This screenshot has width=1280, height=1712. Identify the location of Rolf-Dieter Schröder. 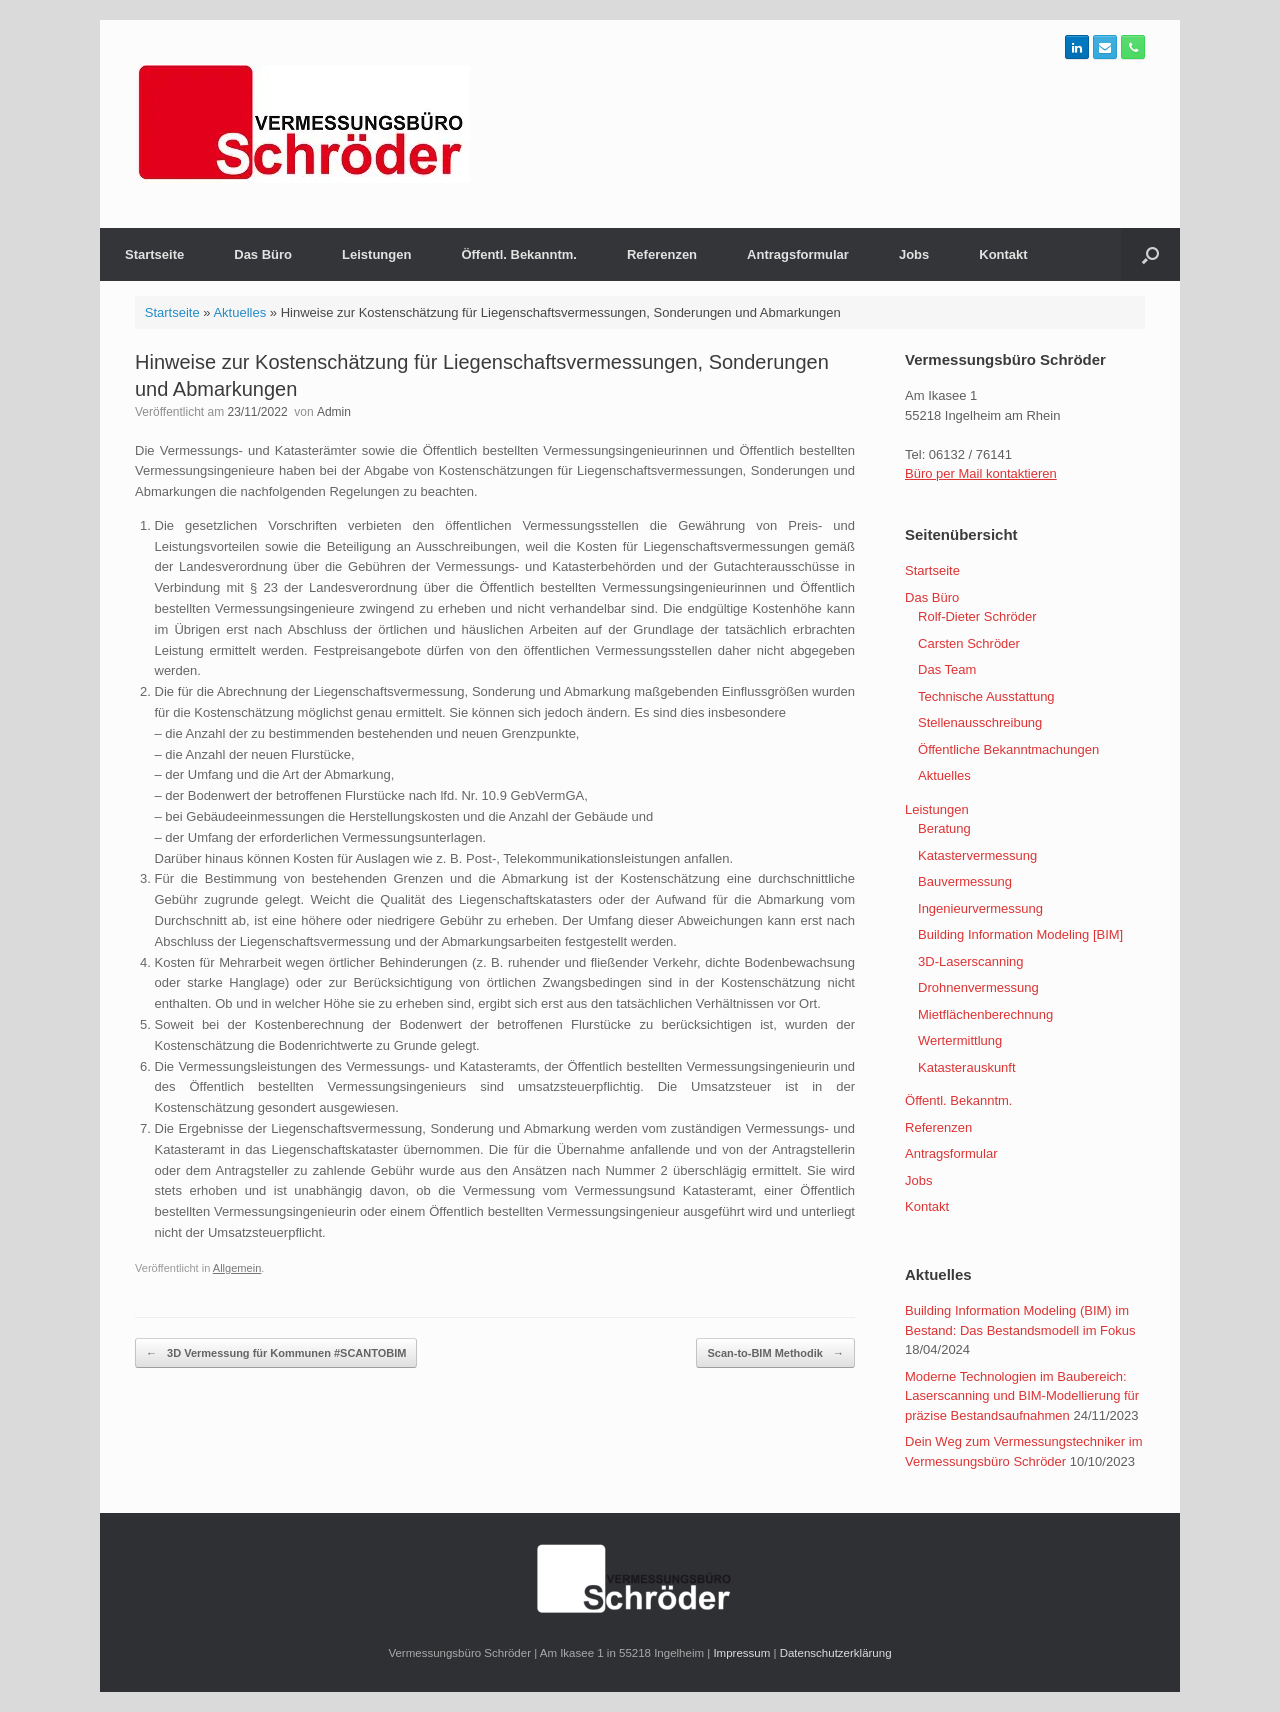
(977, 616).